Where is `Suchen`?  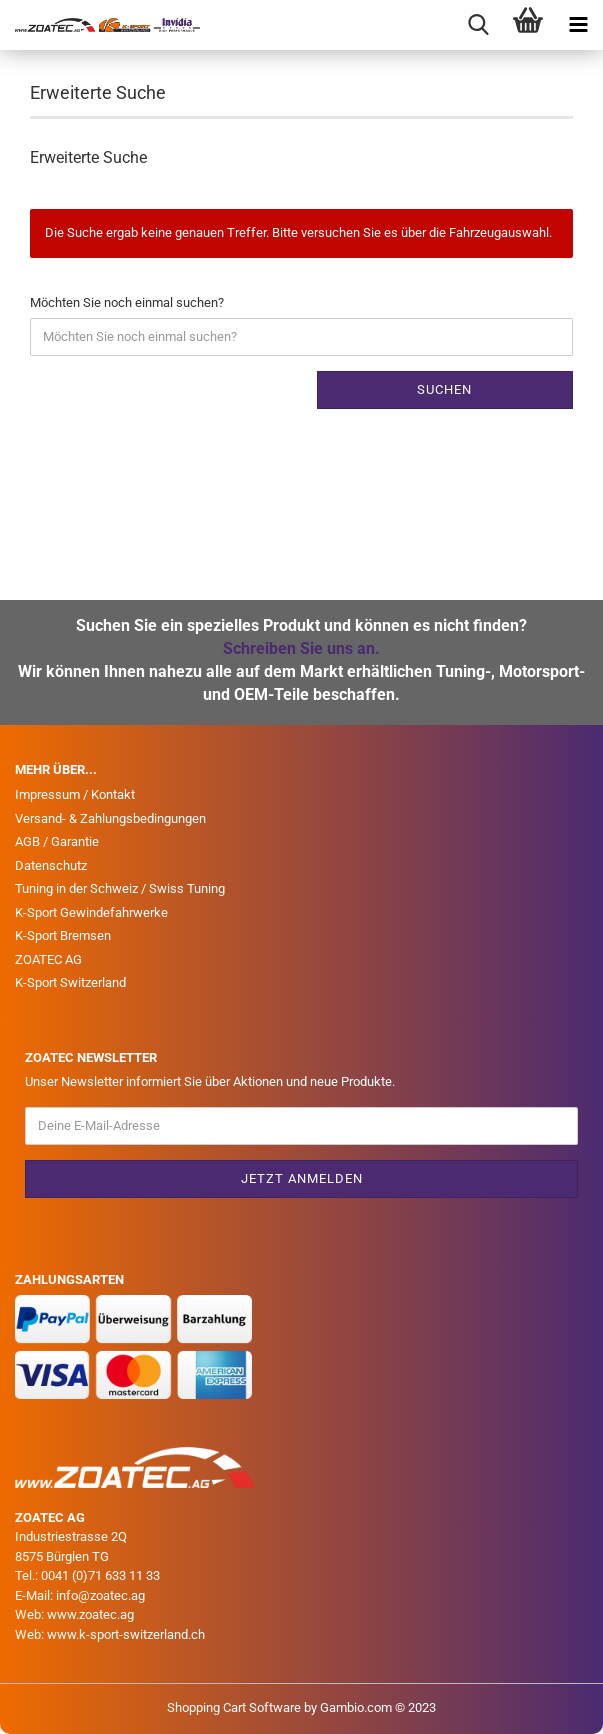 Suchen is located at coordinates (444, 389).